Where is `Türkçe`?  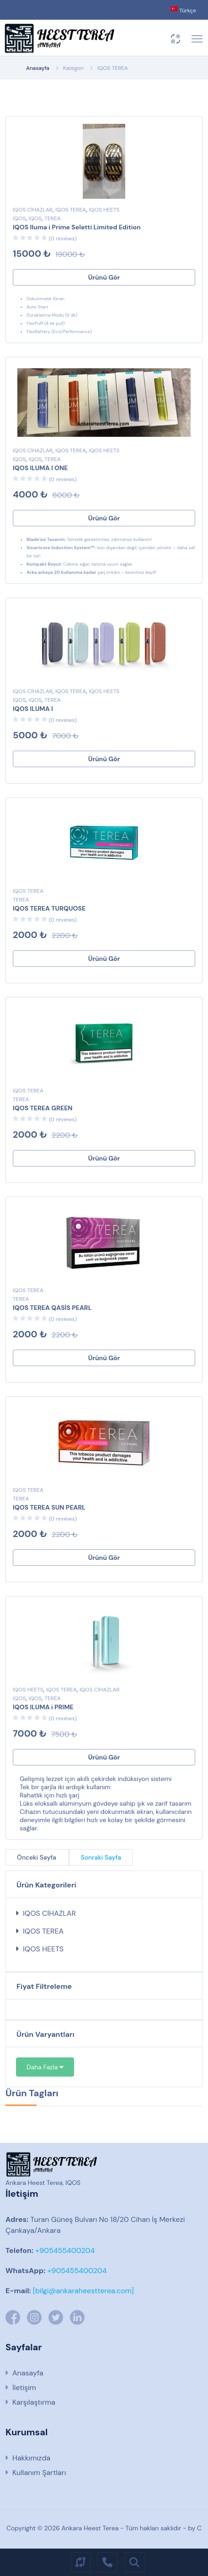
Türkçe is located at coordinates (183, 9).